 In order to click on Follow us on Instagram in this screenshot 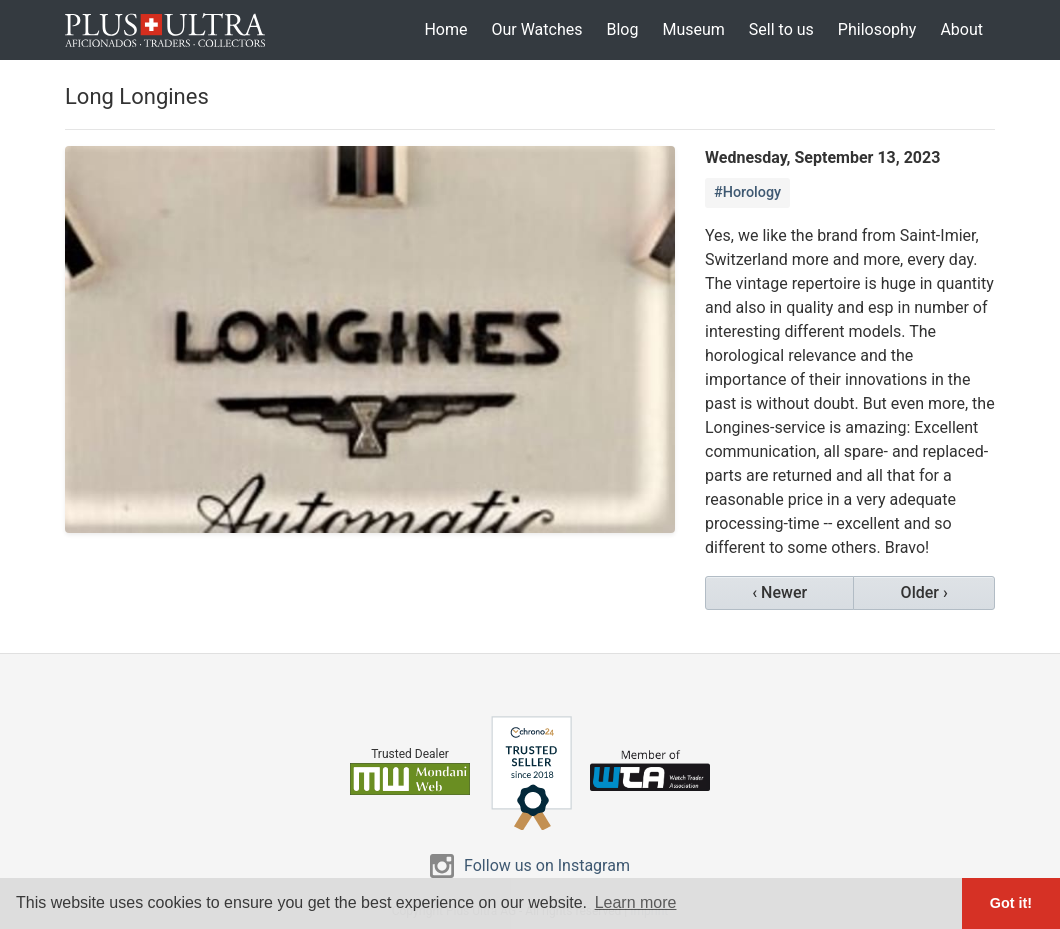, I will do `click(547, 865)`.